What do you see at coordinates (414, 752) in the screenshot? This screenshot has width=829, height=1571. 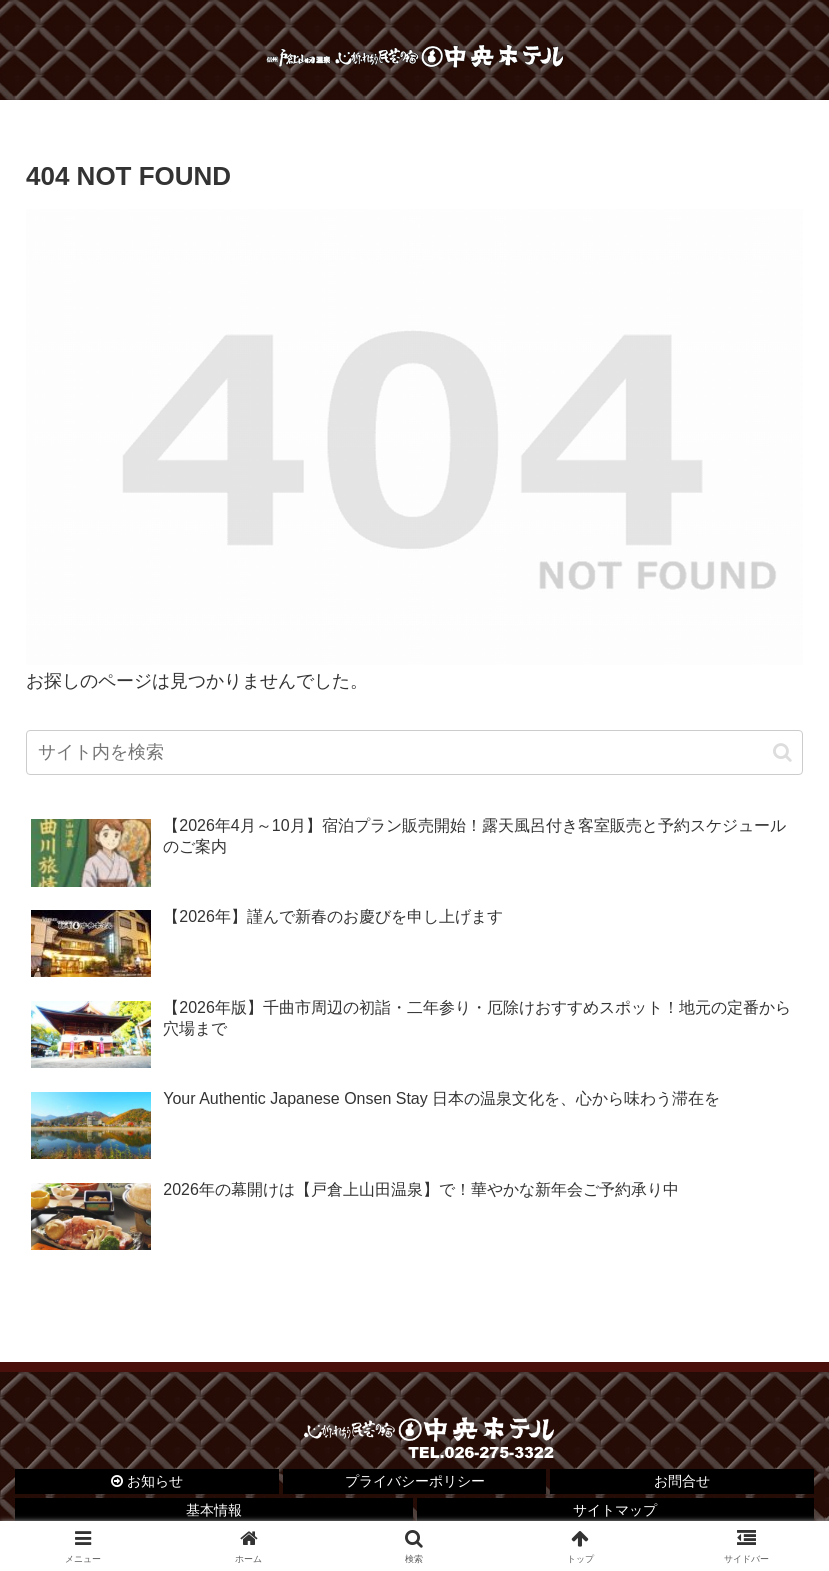 I see `[input]` at bounding box center [414, 752].